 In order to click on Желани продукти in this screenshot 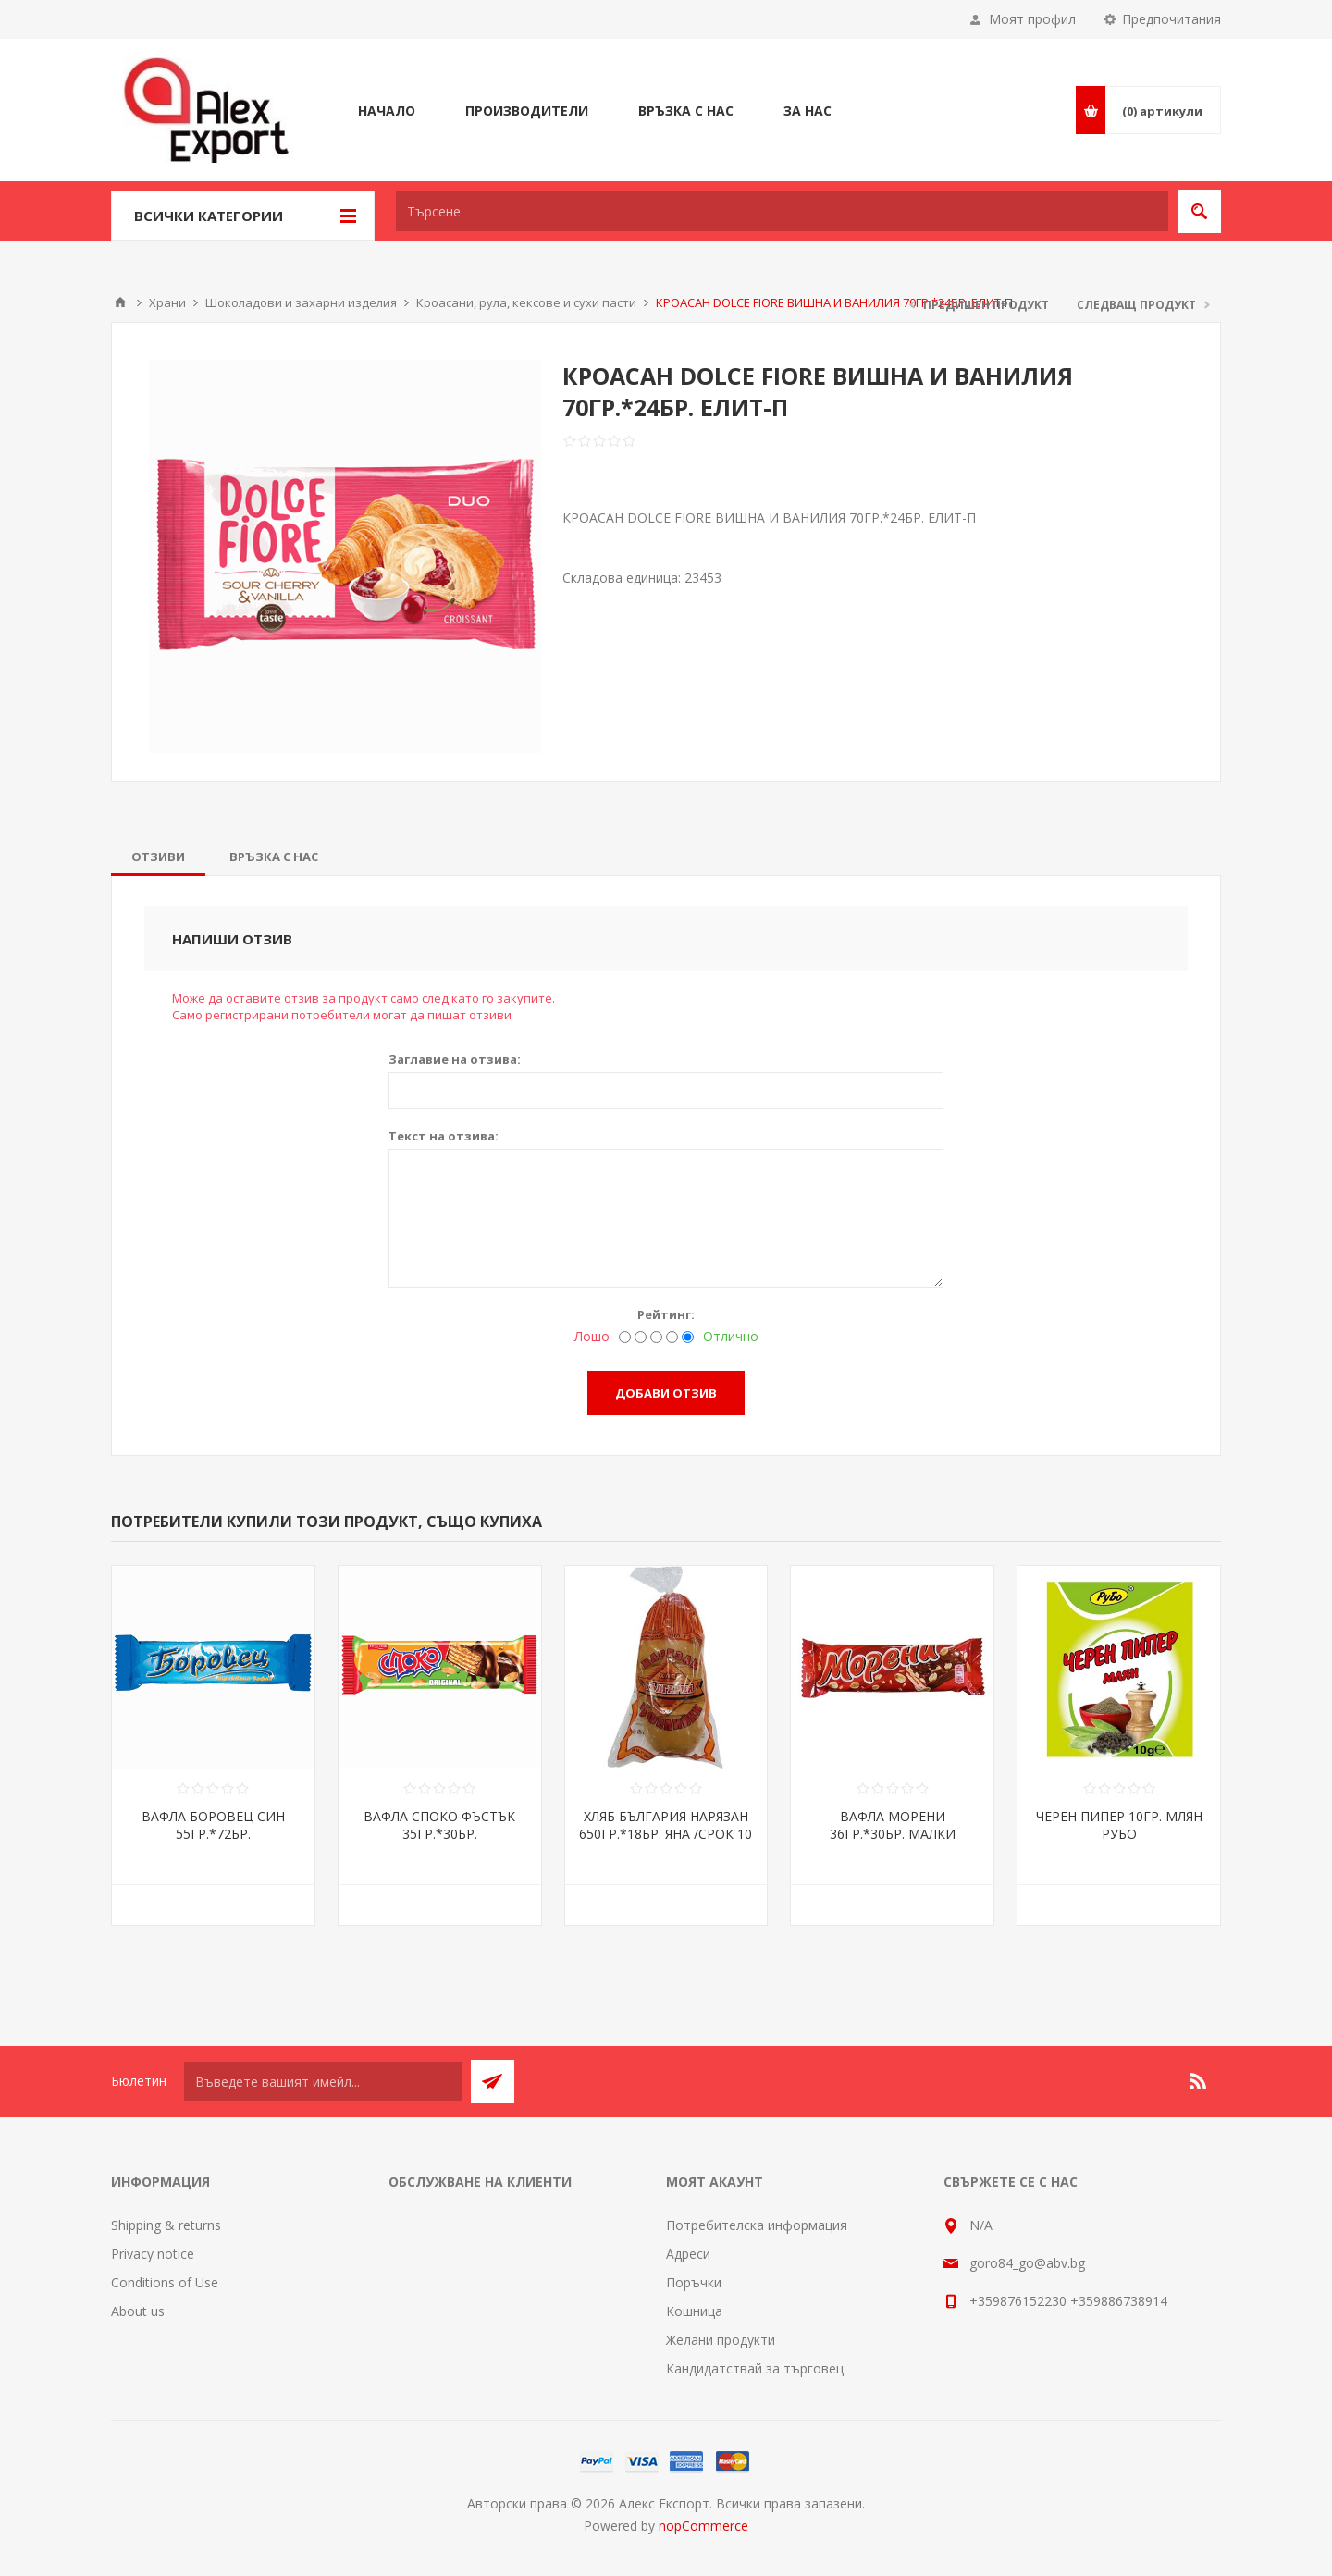, I will do `click(720, 2339)`.